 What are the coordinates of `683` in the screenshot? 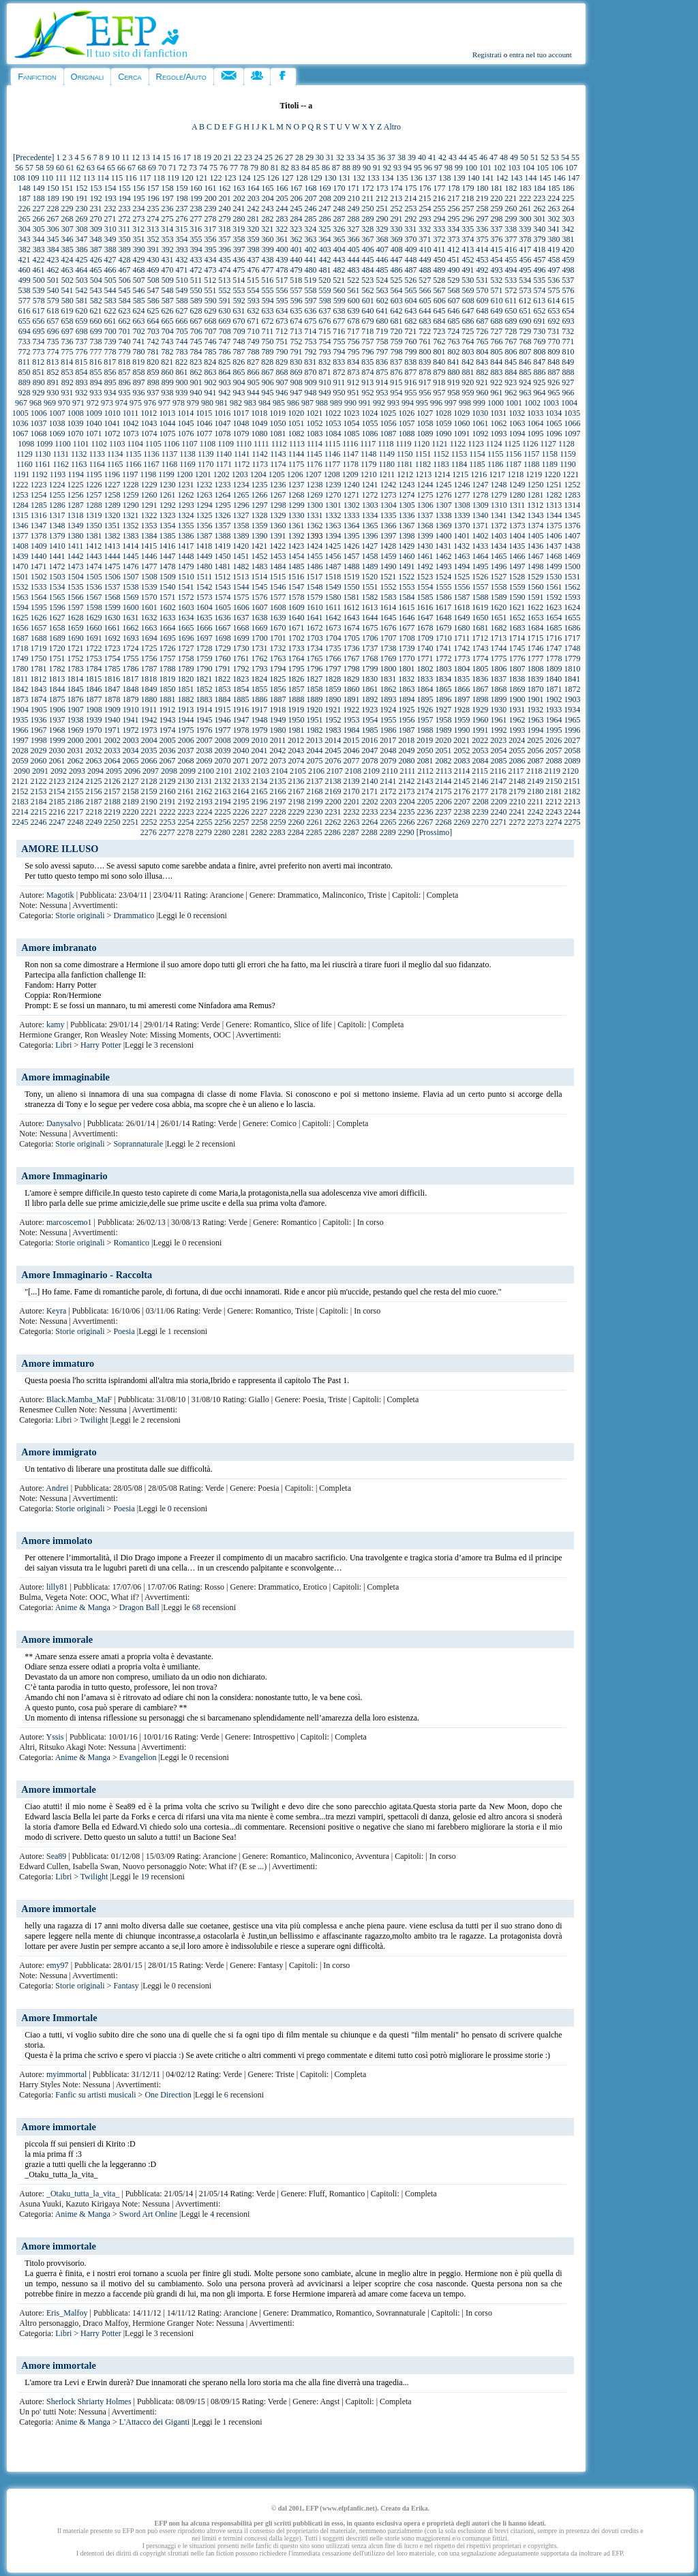 It's located at (425, 321).